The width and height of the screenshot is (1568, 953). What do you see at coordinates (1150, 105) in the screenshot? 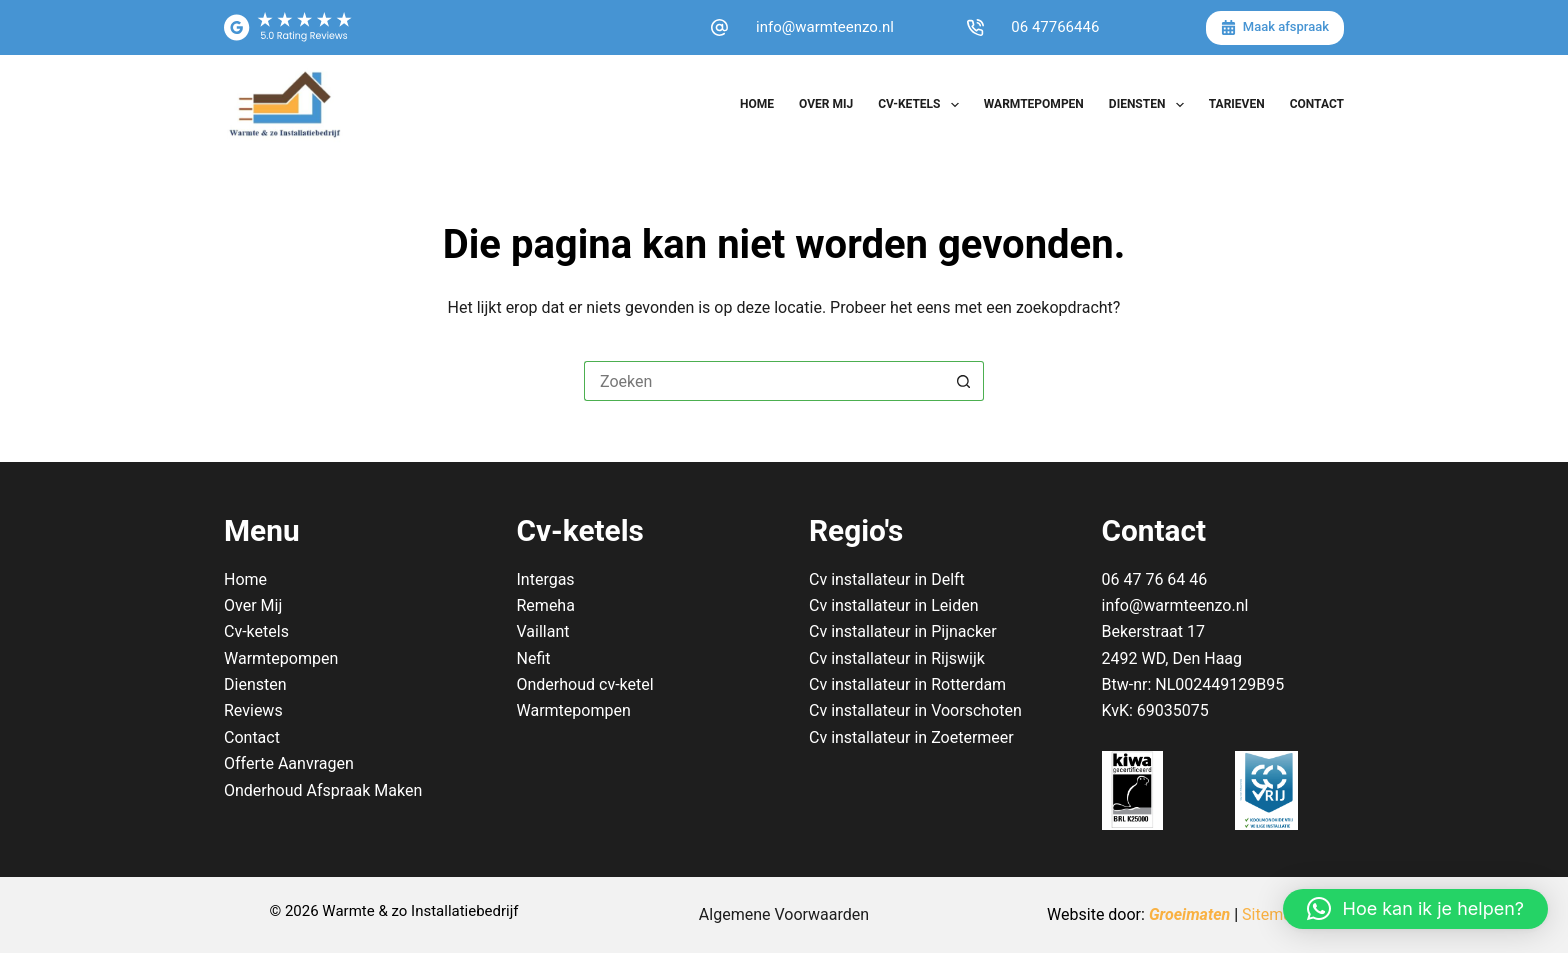
I see `Diensten` at bounding box center [1150, 105].